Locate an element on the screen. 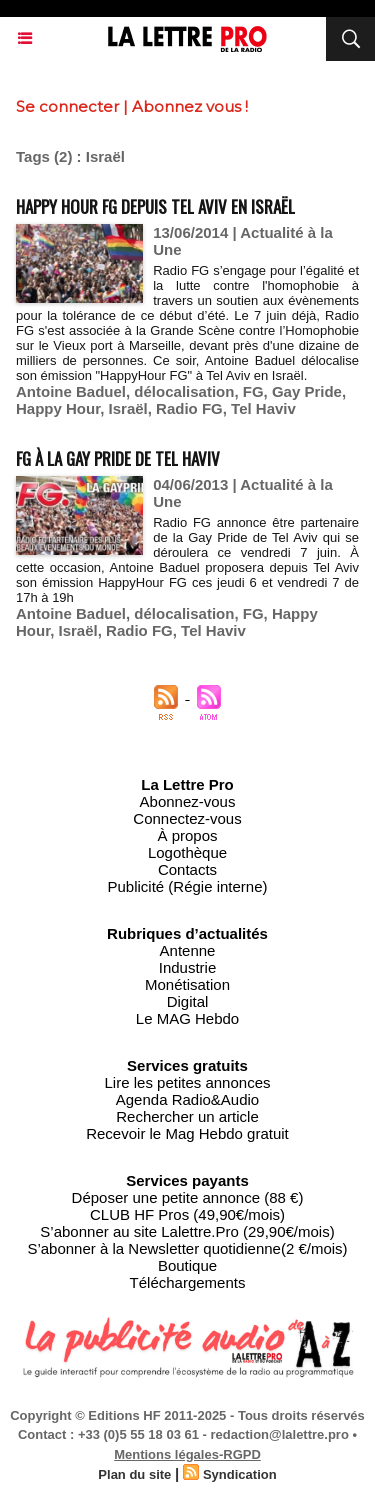 The height and width of the screenshot is (1495, 375). Recevoir le Mag Hebdo gratuit is located at coordinates (187, 1133).